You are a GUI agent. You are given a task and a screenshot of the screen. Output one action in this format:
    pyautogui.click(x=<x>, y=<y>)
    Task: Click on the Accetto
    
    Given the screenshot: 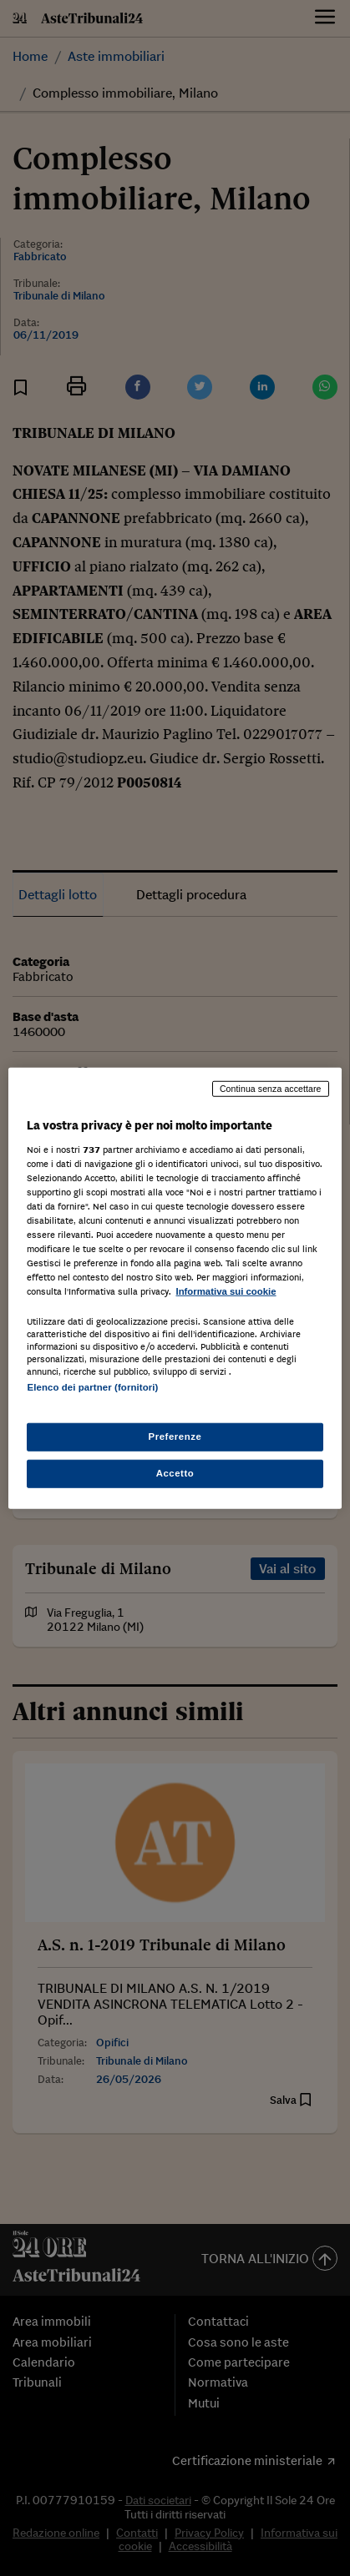 What is the action you would take?
    pyautogui.click(x=175, y=1472)
    